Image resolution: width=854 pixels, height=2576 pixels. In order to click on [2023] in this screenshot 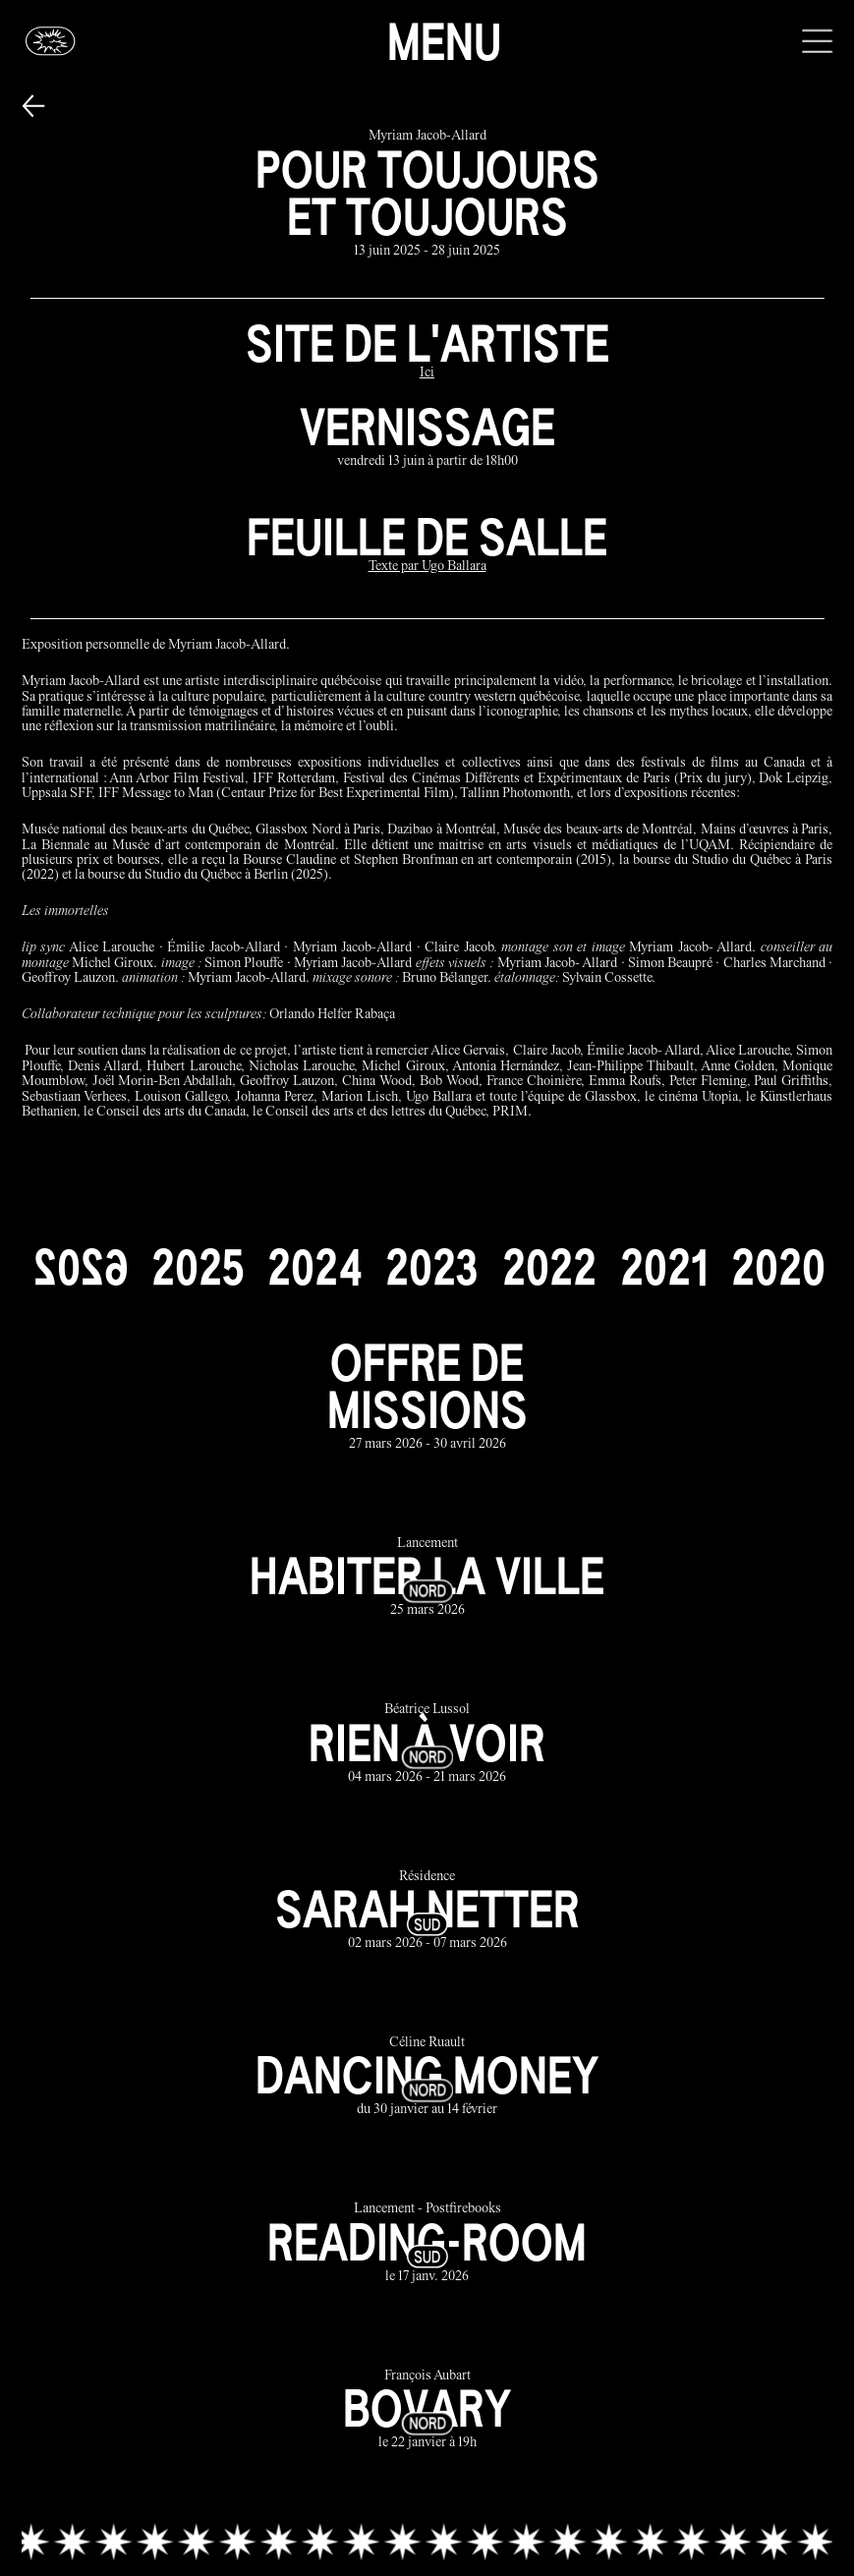, I will do `click(432, 1266)`.